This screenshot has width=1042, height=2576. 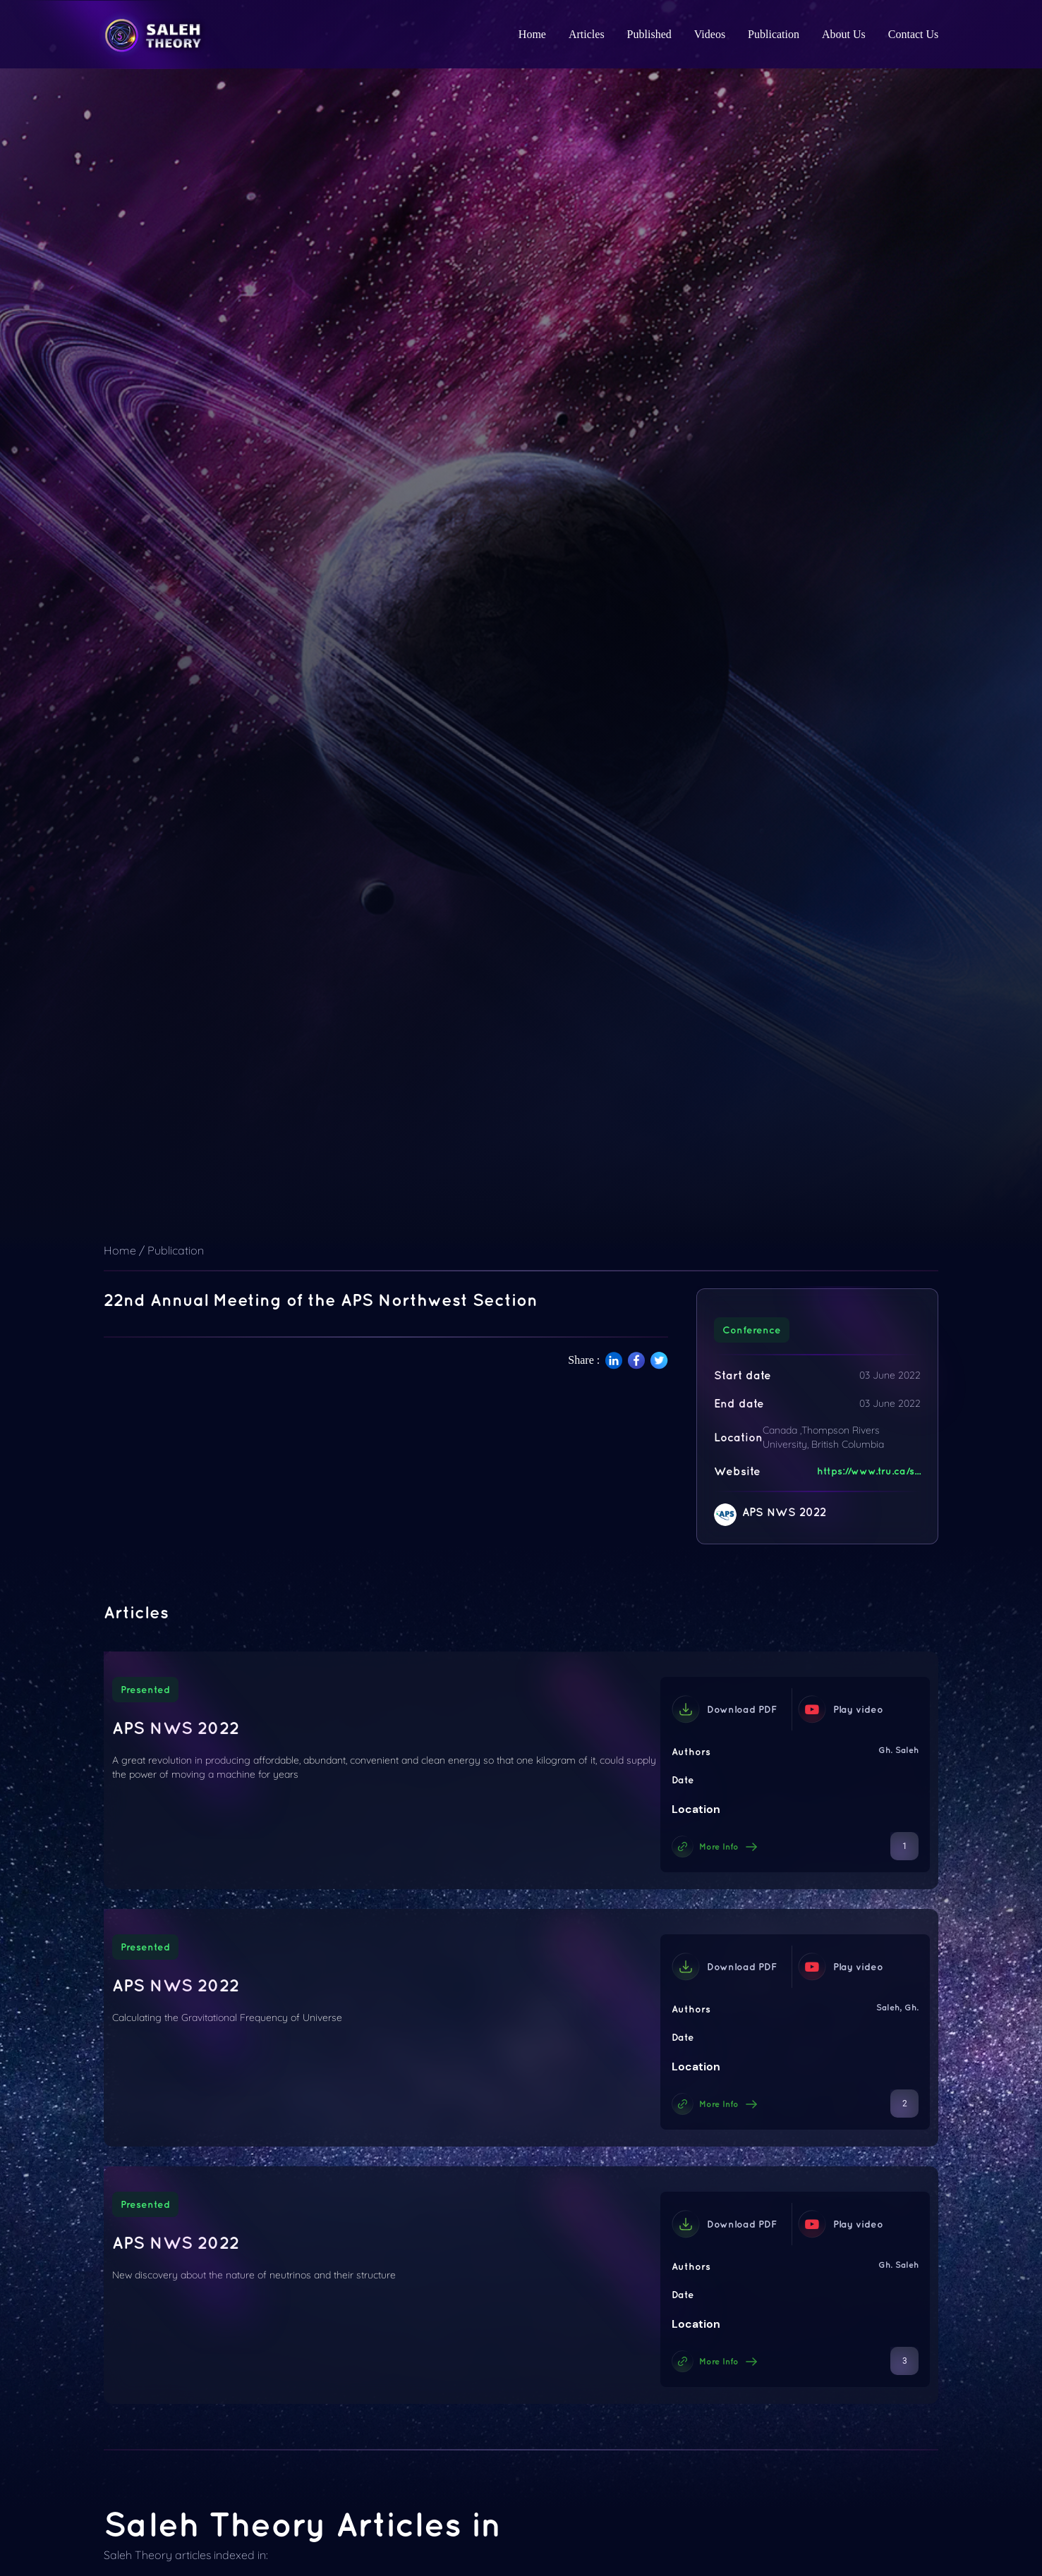 I want to click on Videos, so click(x=709, y=34).